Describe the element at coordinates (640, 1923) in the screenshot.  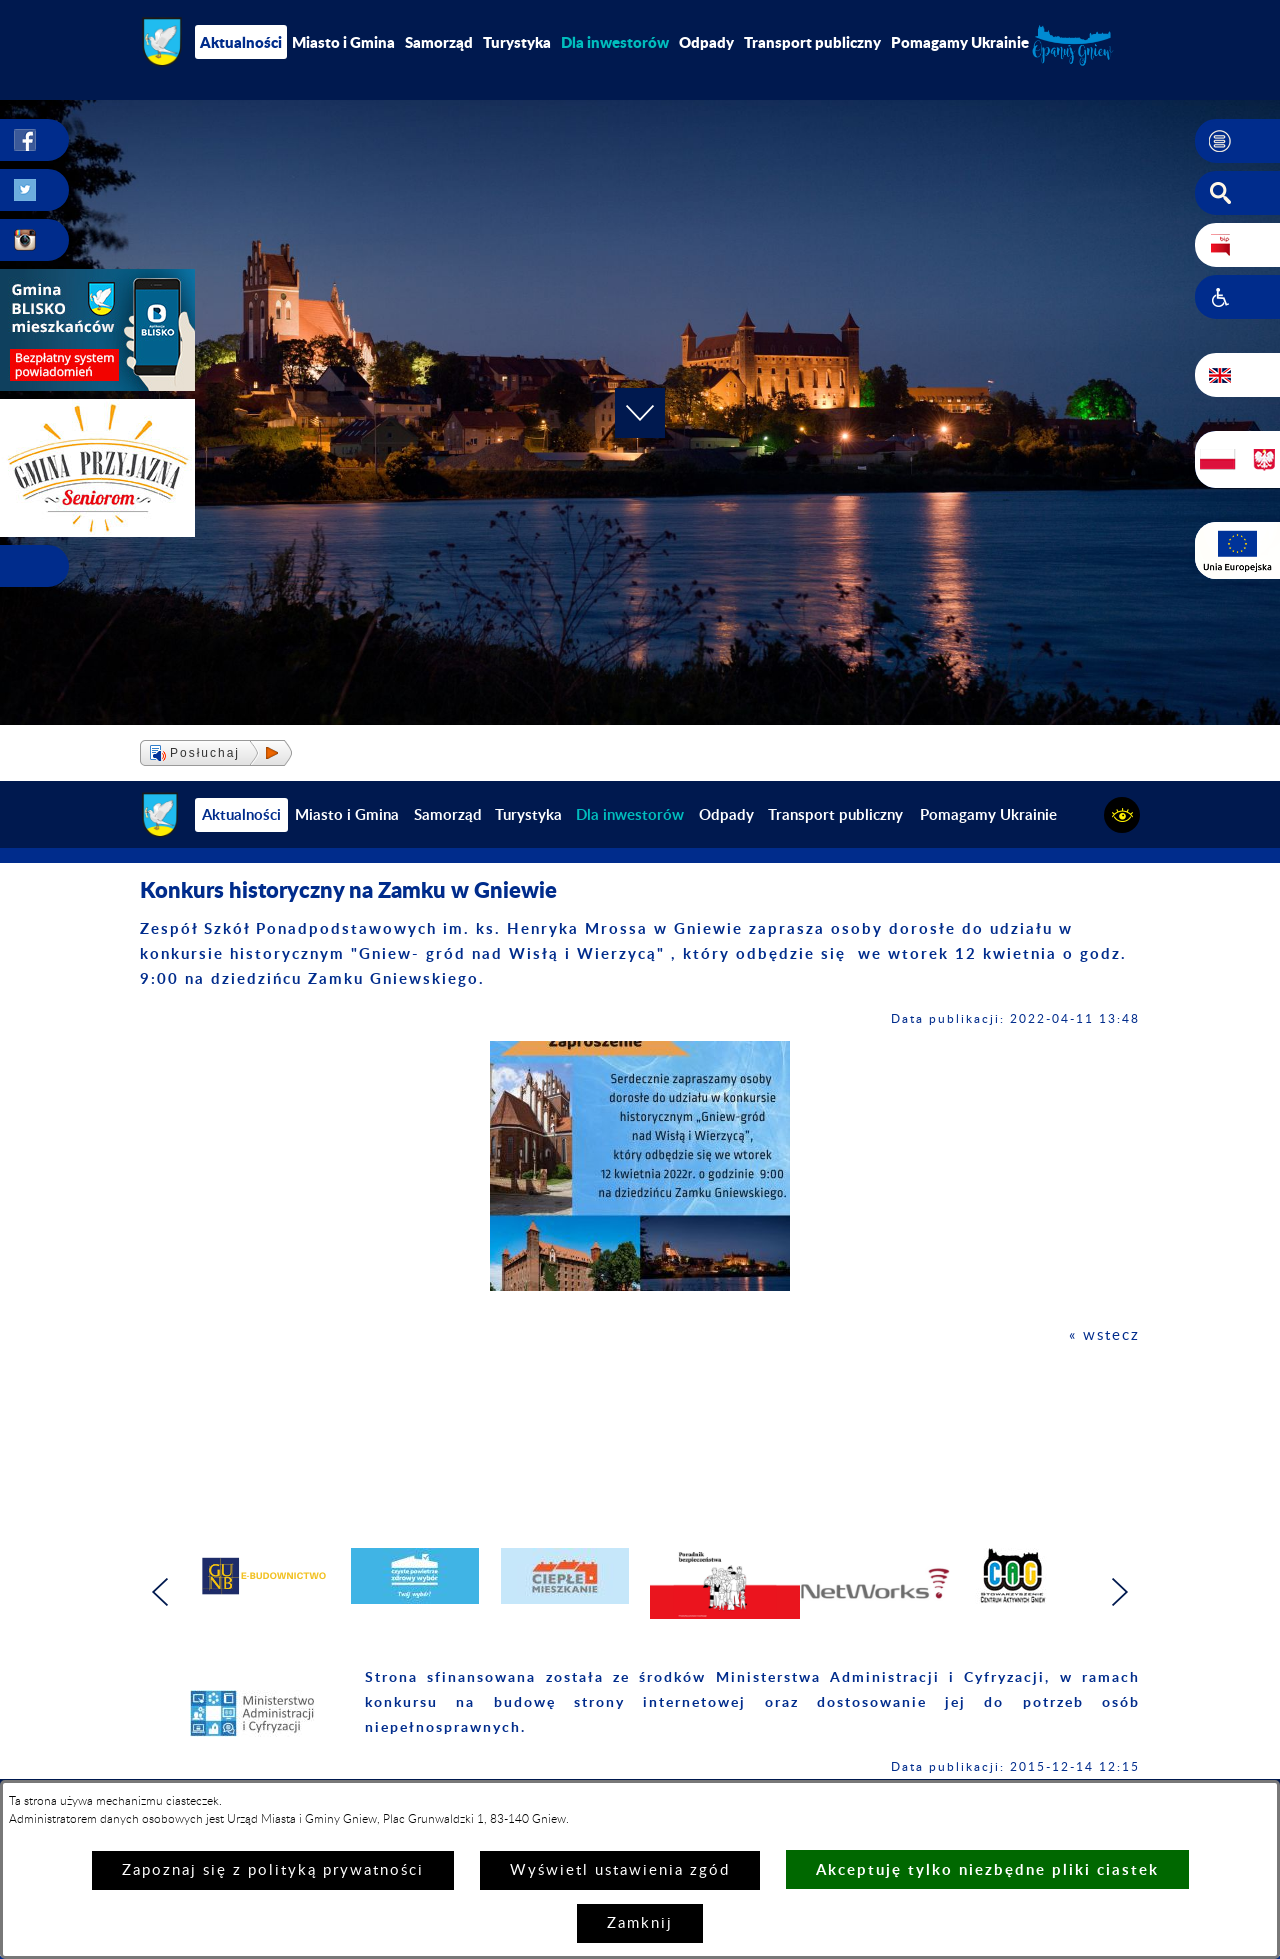
I see `Zamknij` at that location.